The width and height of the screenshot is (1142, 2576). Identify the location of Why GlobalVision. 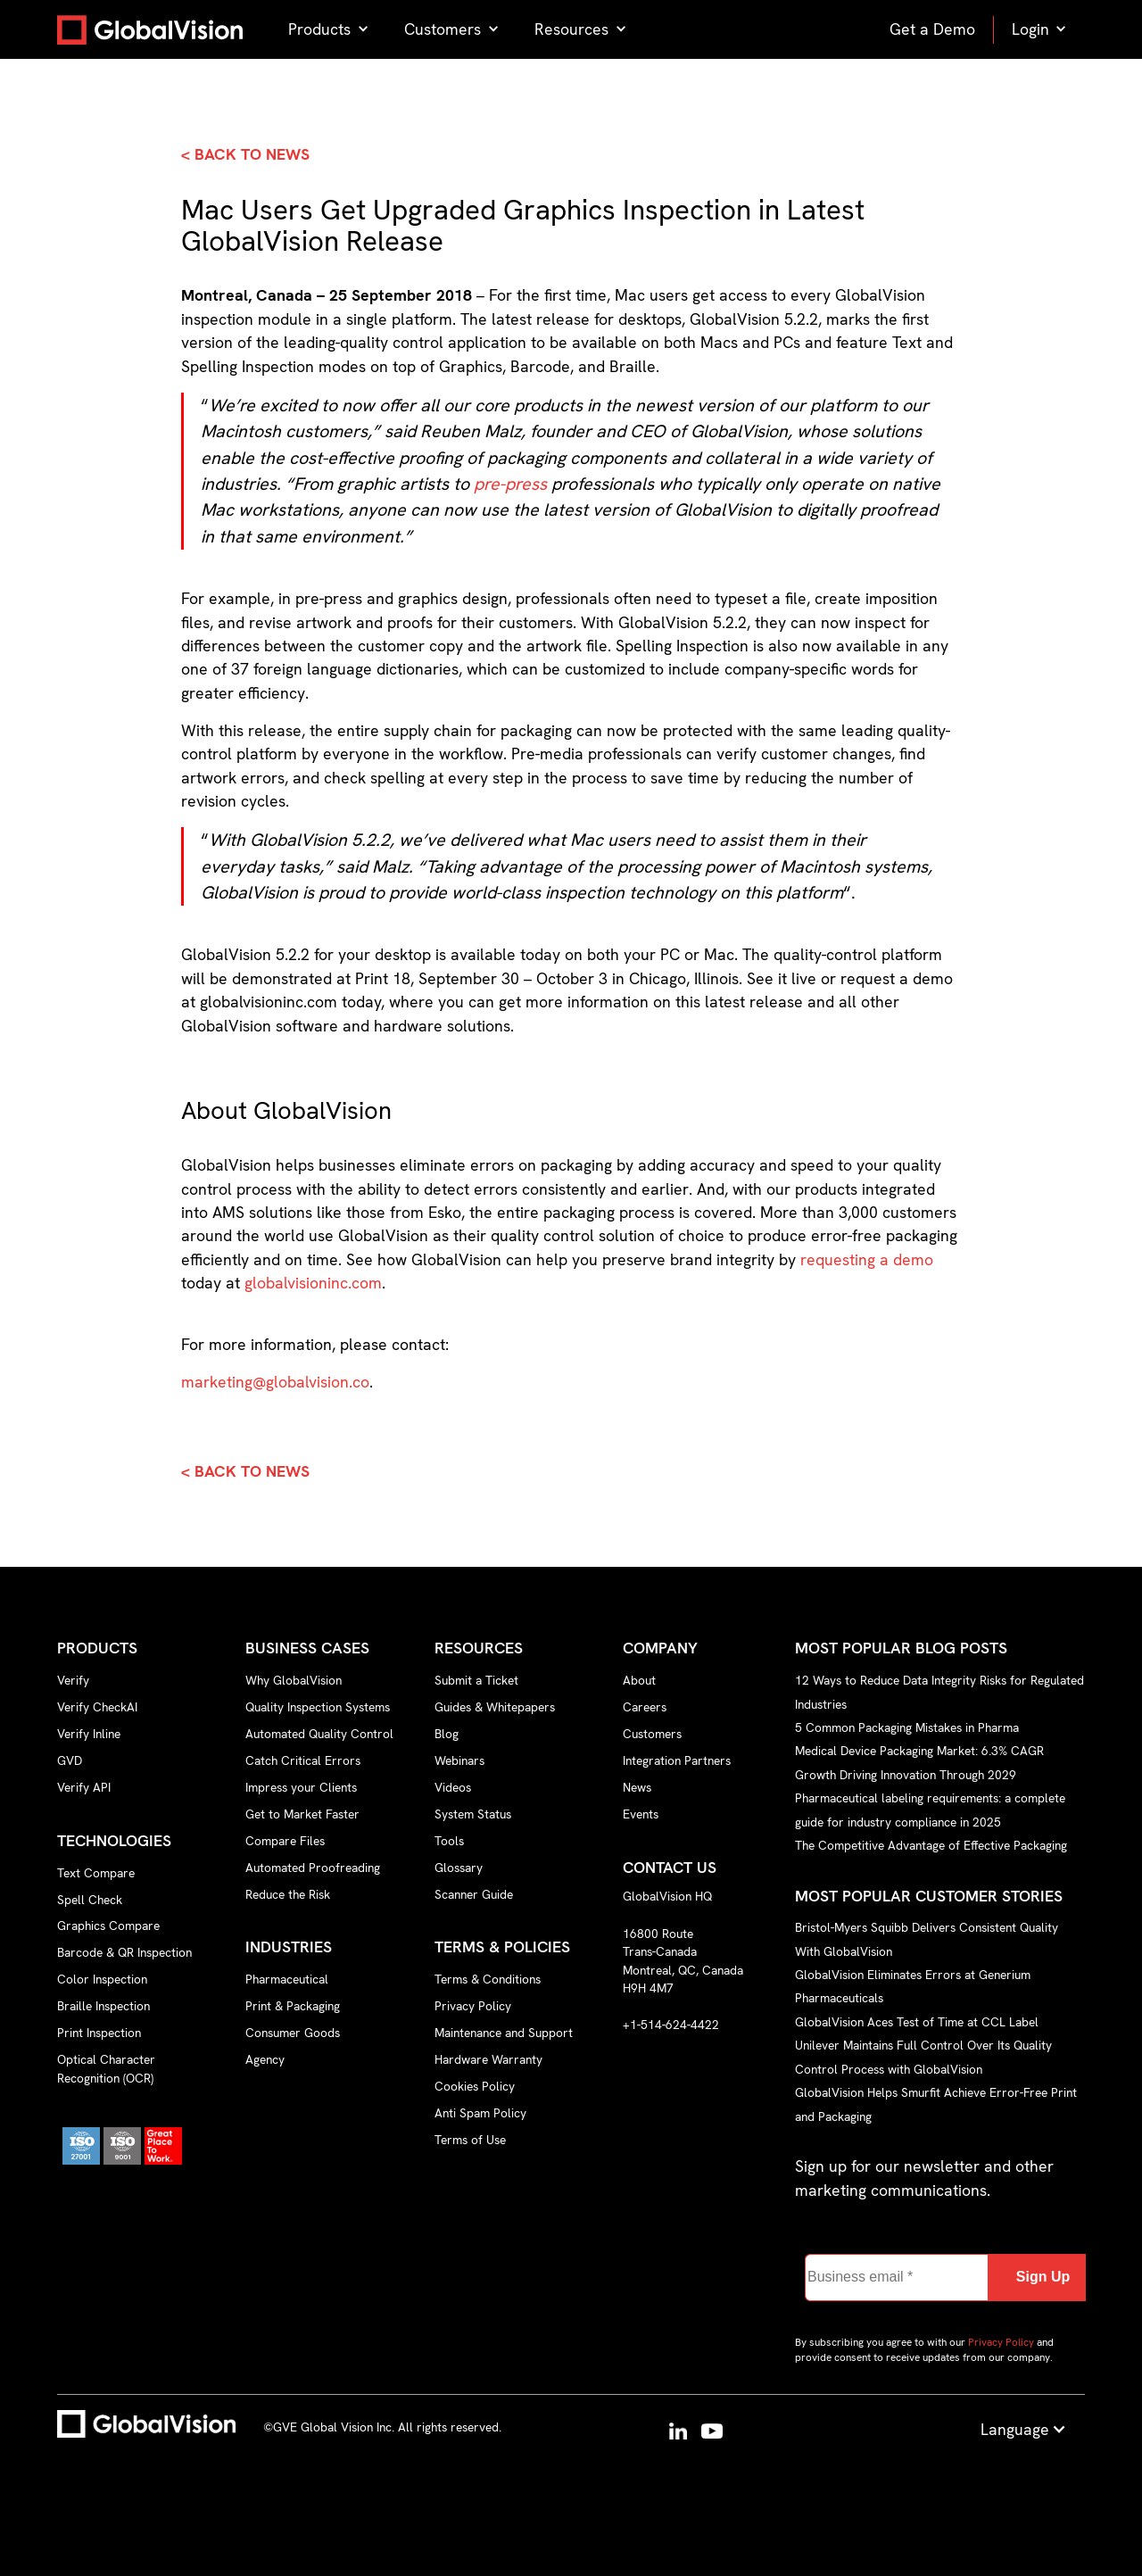
(293, 1680).